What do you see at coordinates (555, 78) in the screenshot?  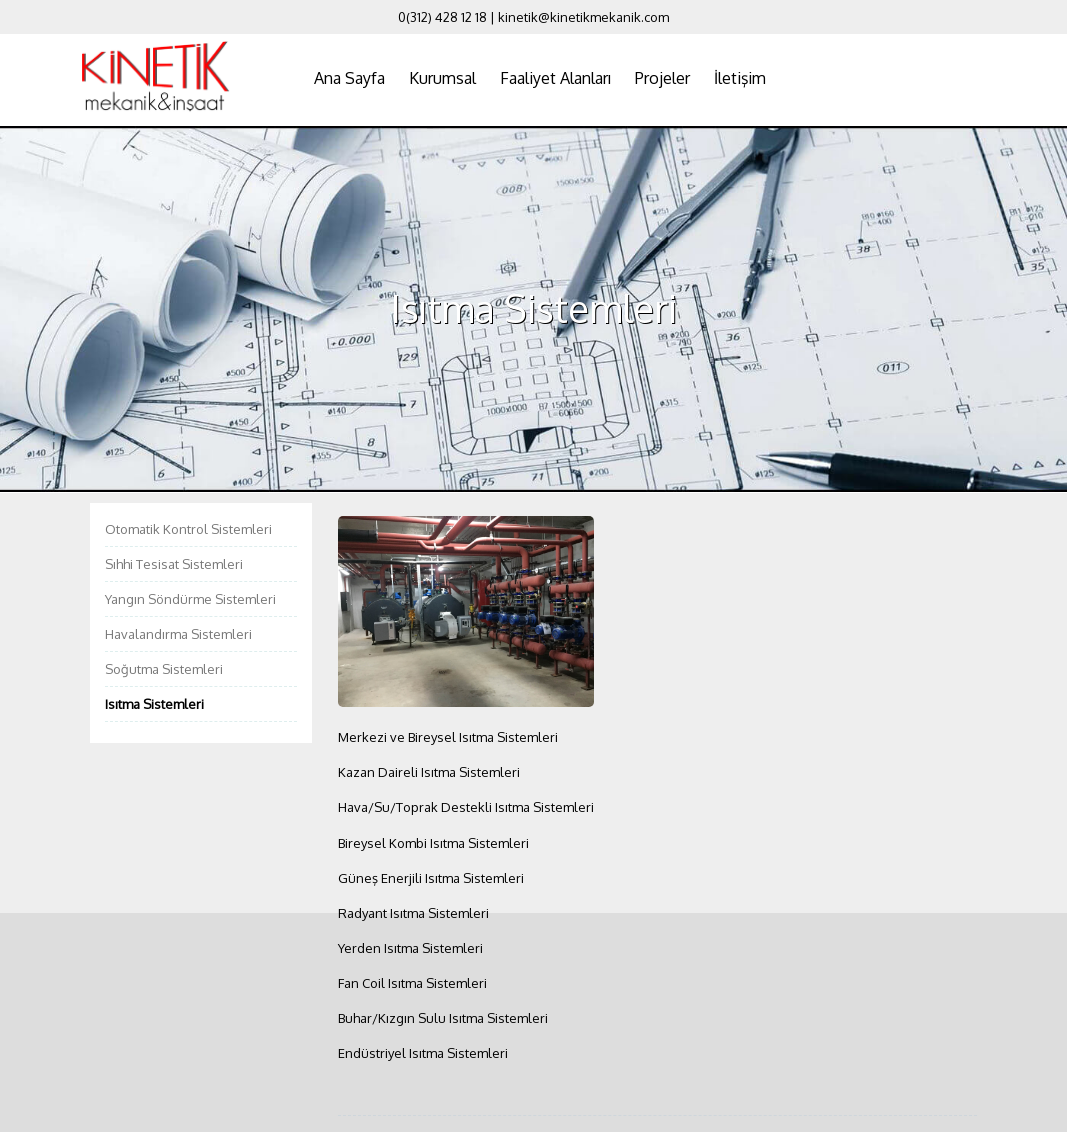 I see `Faaliyet Alanları` at bounding box center [555, 78].